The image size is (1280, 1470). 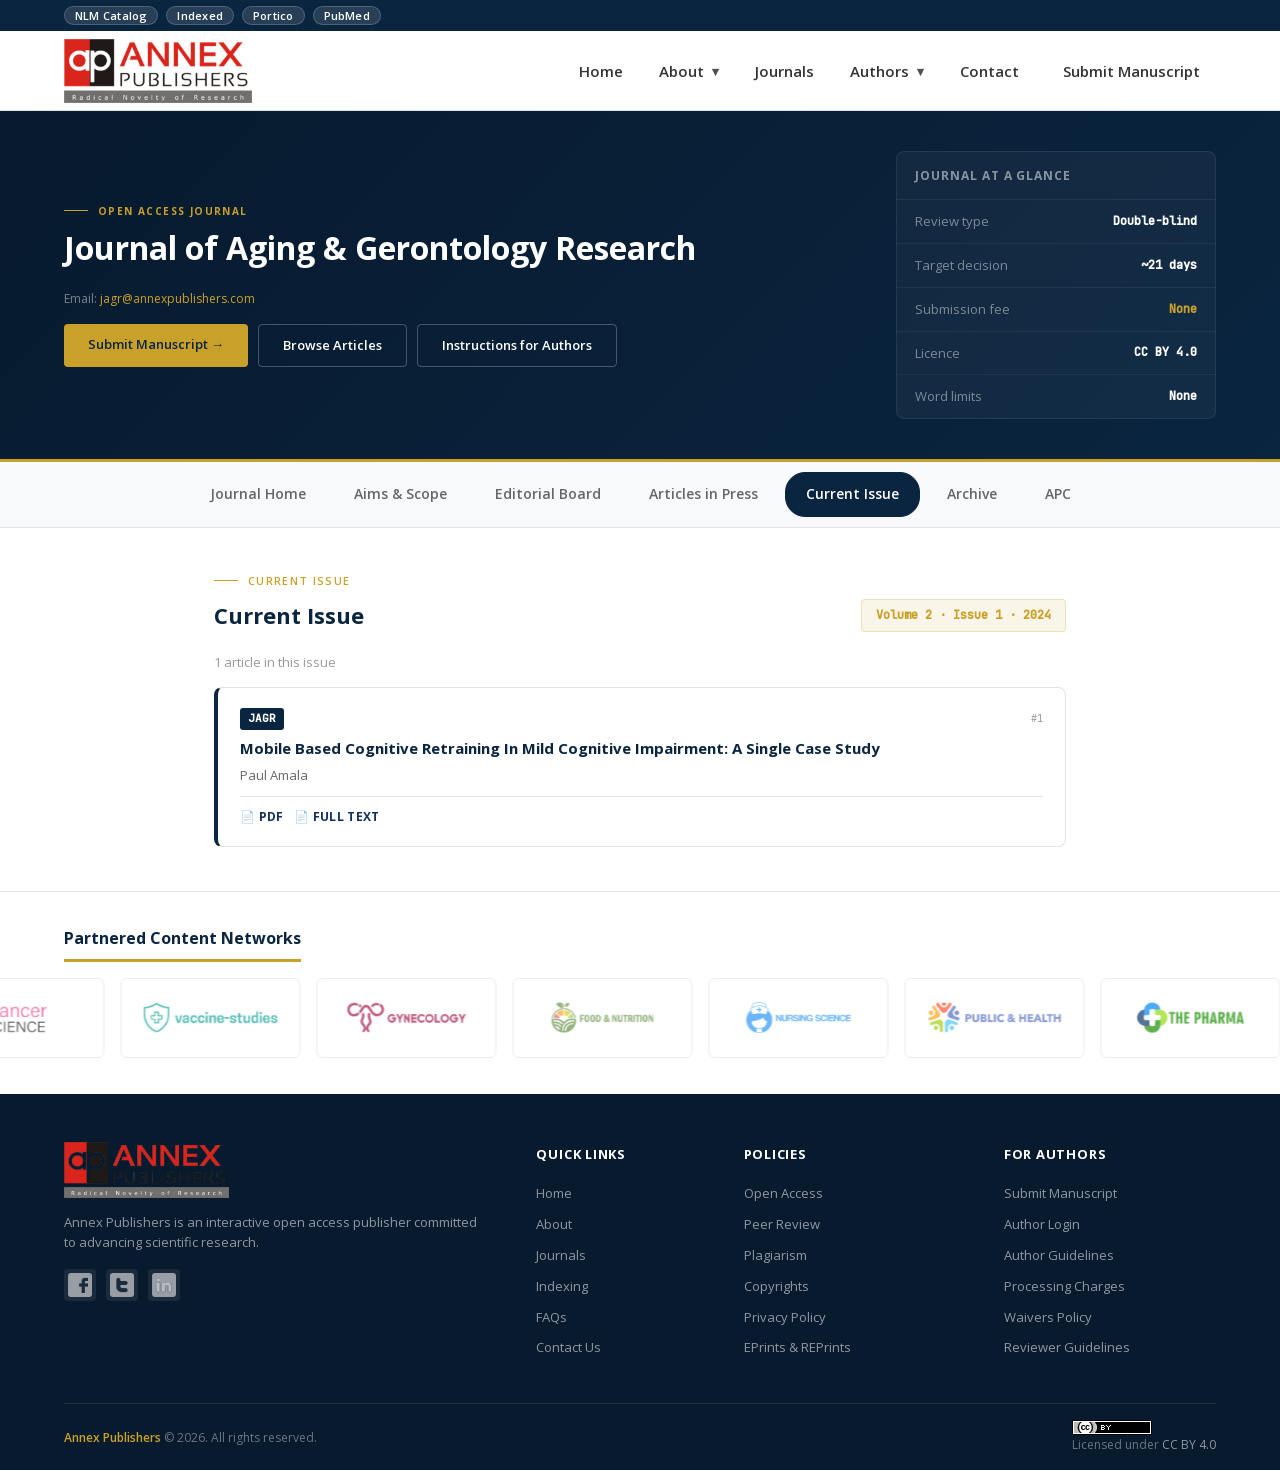 What do you see at coordinates (1067, 1347) in the screenshot?
I see `Reviewer Guidelines` at bounding box center [1067, 1347].